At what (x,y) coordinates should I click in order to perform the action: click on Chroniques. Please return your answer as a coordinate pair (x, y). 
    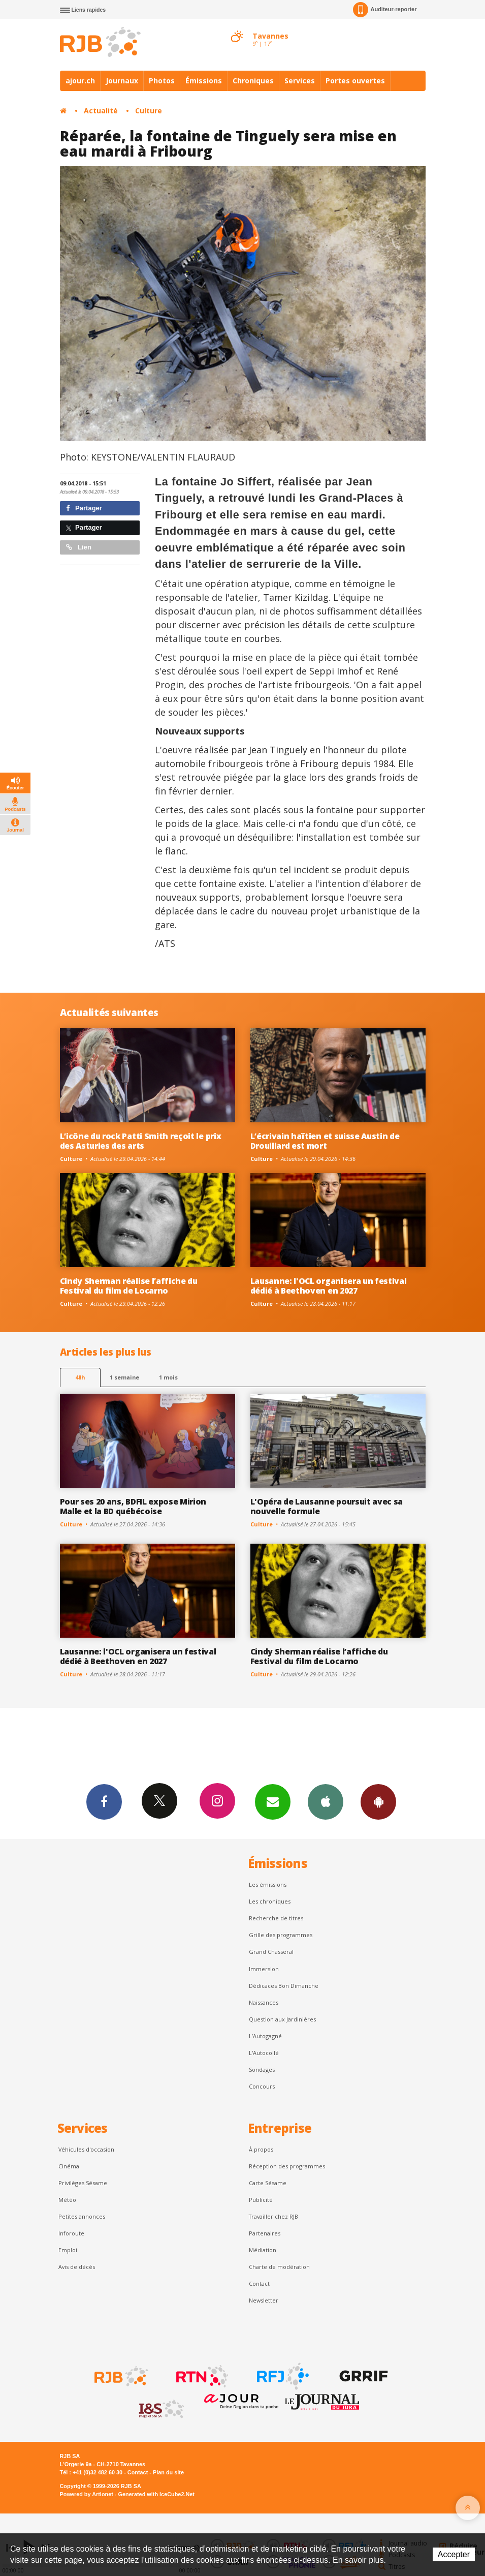
    Looking at the image, I should click on (253, 80).